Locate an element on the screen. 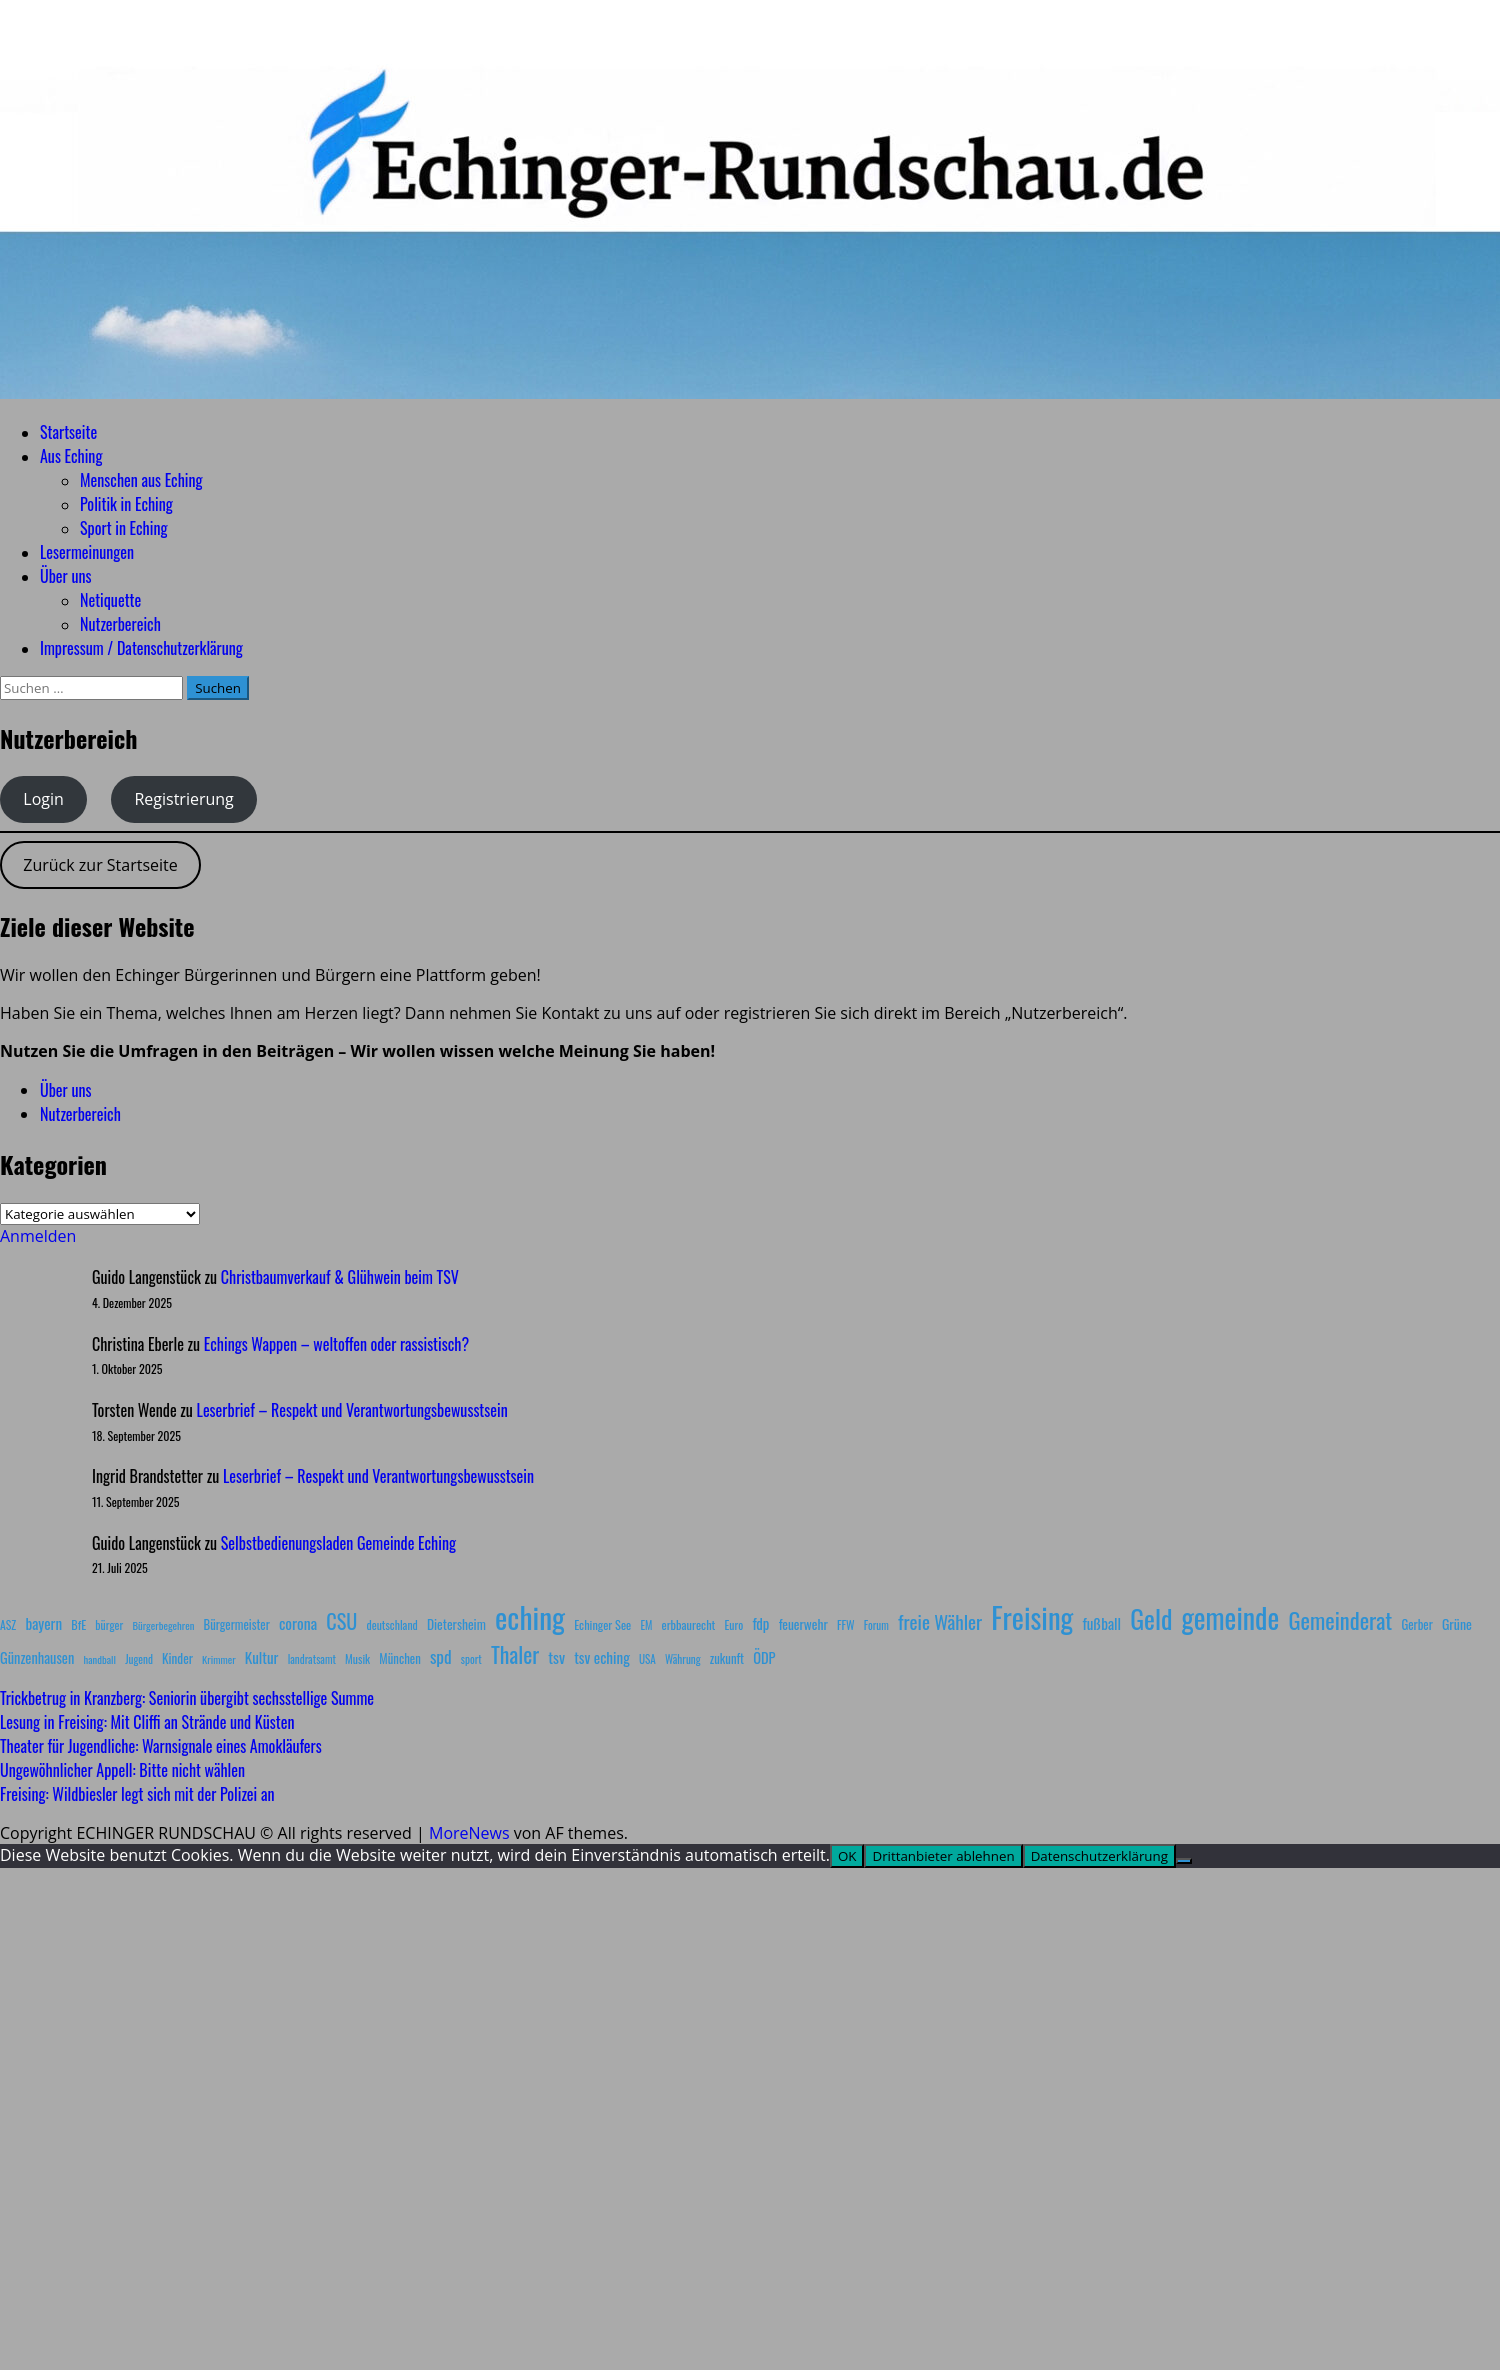 The height and width of the screenshot is (2370, 1500). Echinger See [Echinger See (9 Einträge)] is located at coordinates (602, 1624).